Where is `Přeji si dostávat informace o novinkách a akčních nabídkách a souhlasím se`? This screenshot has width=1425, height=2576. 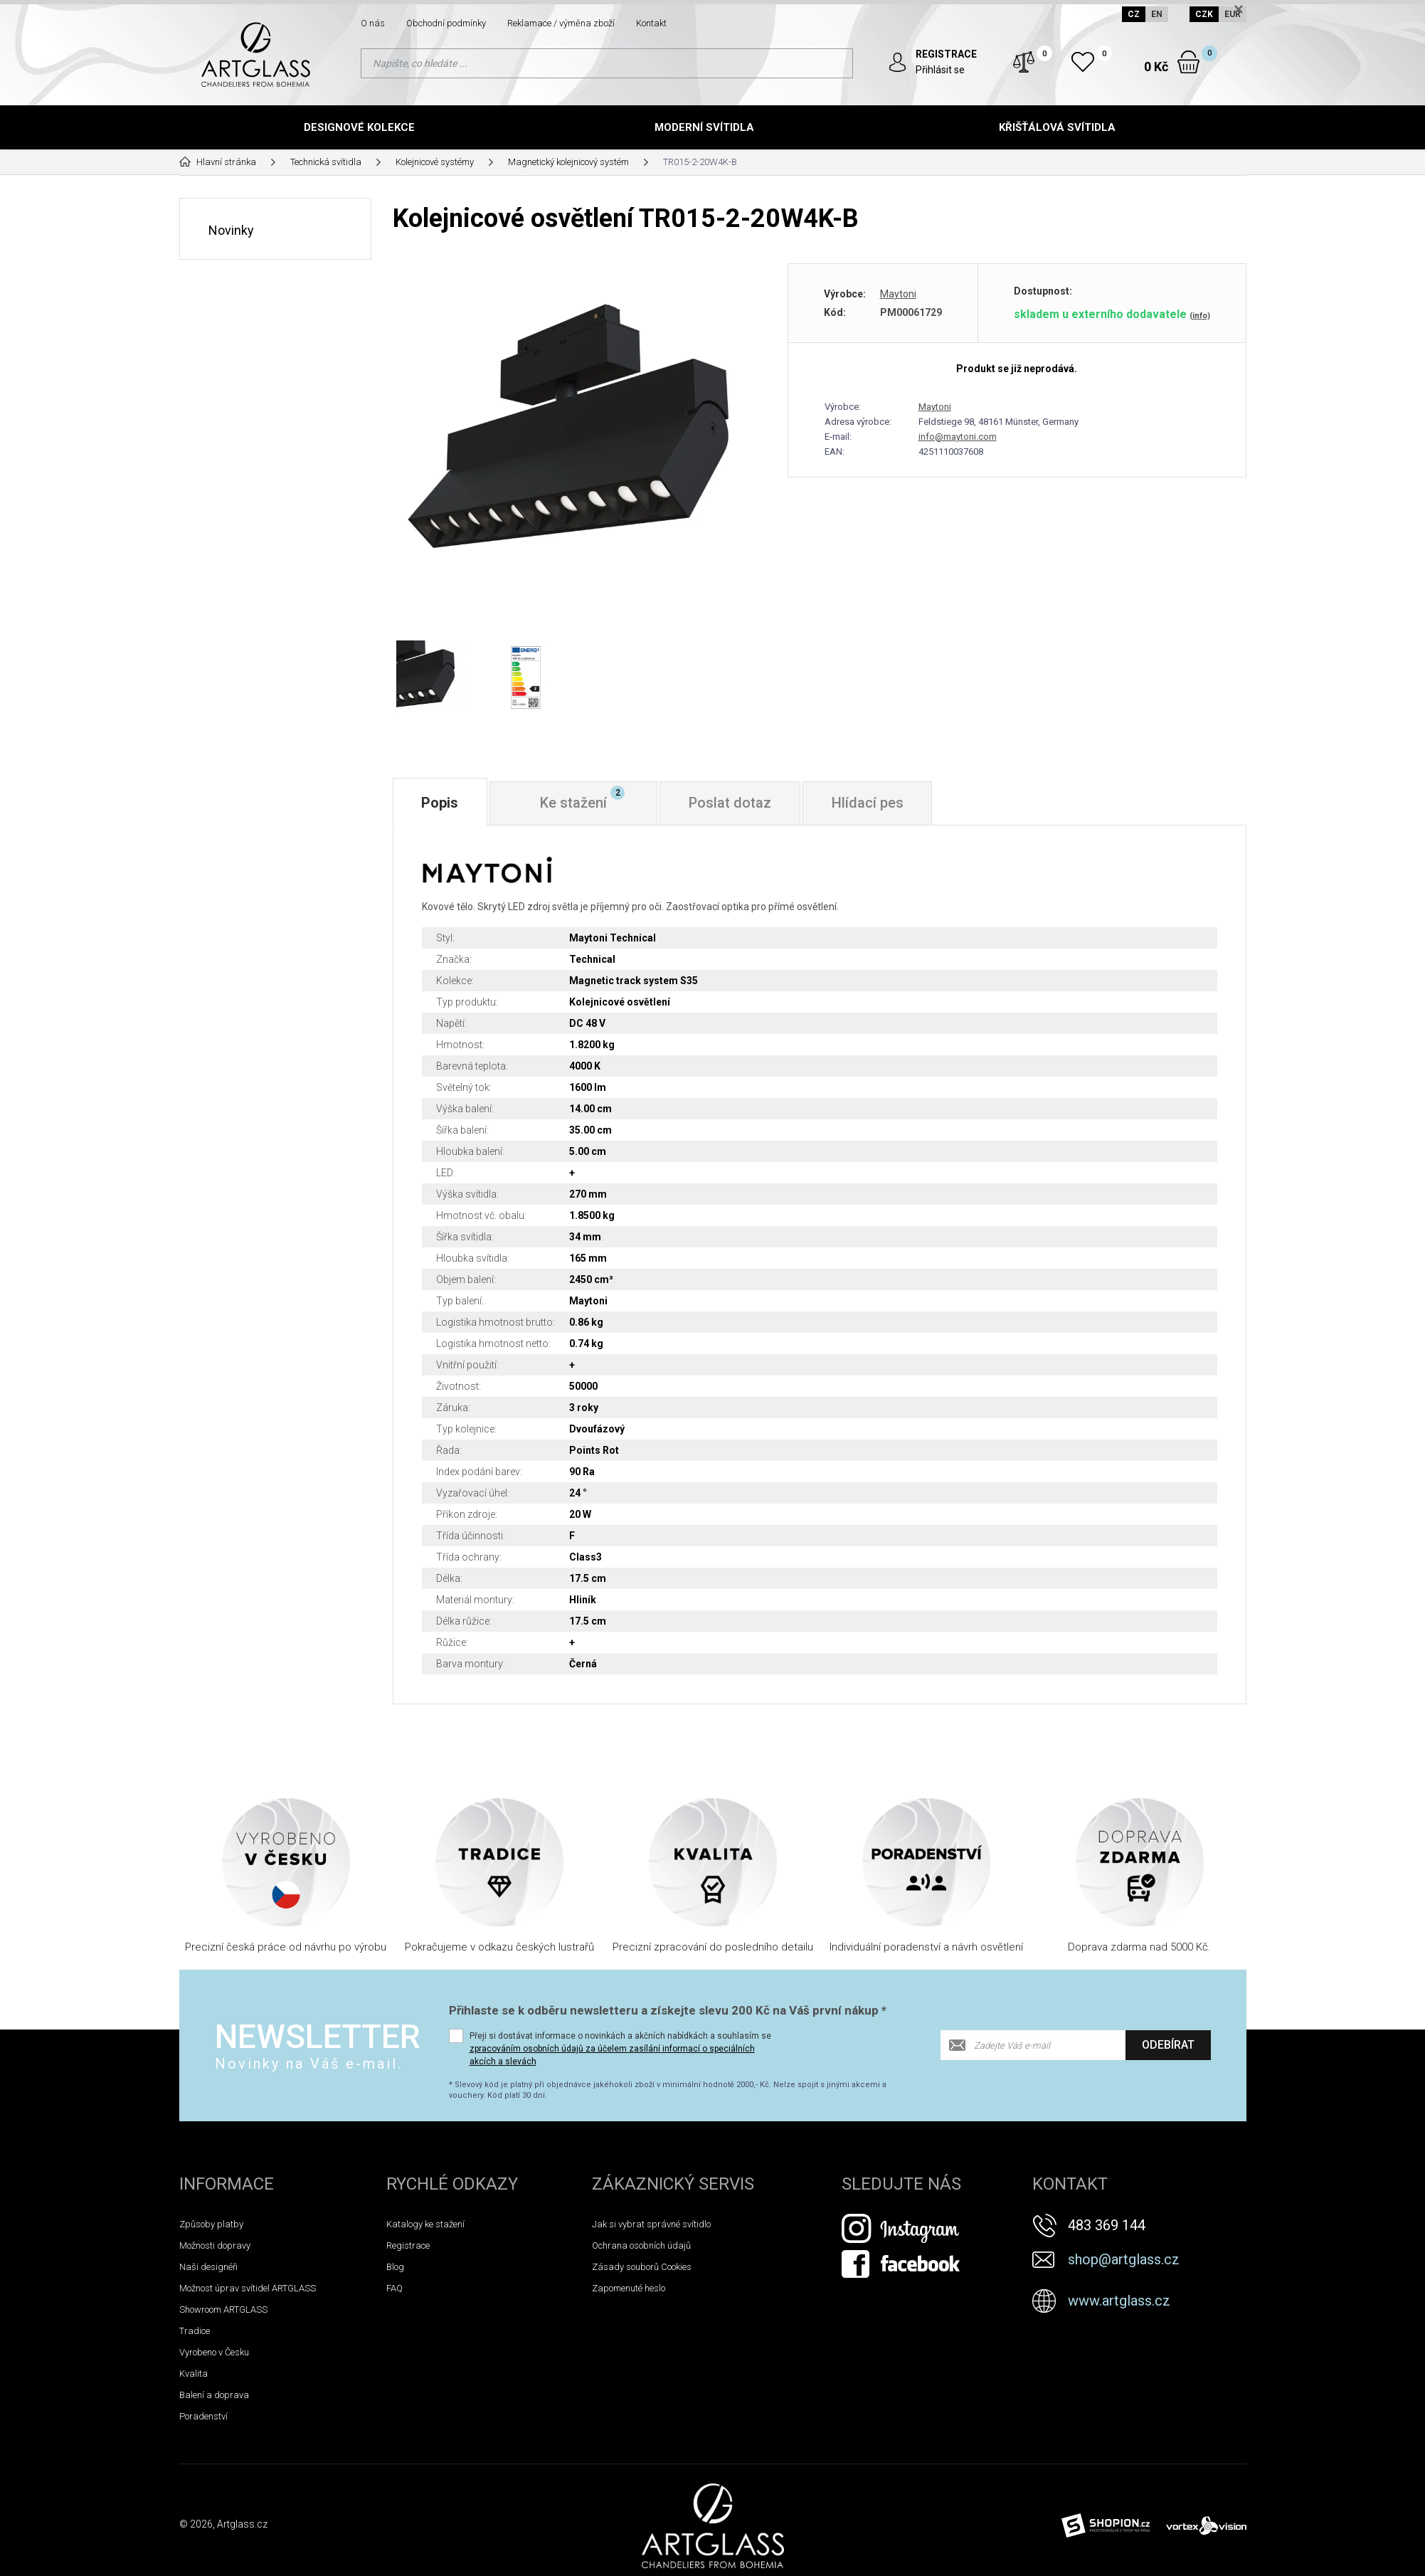 Přeji si dostávat informace o novinkách a akčních nabídkách a souhlasím se is located at coordinates (620, 2048).